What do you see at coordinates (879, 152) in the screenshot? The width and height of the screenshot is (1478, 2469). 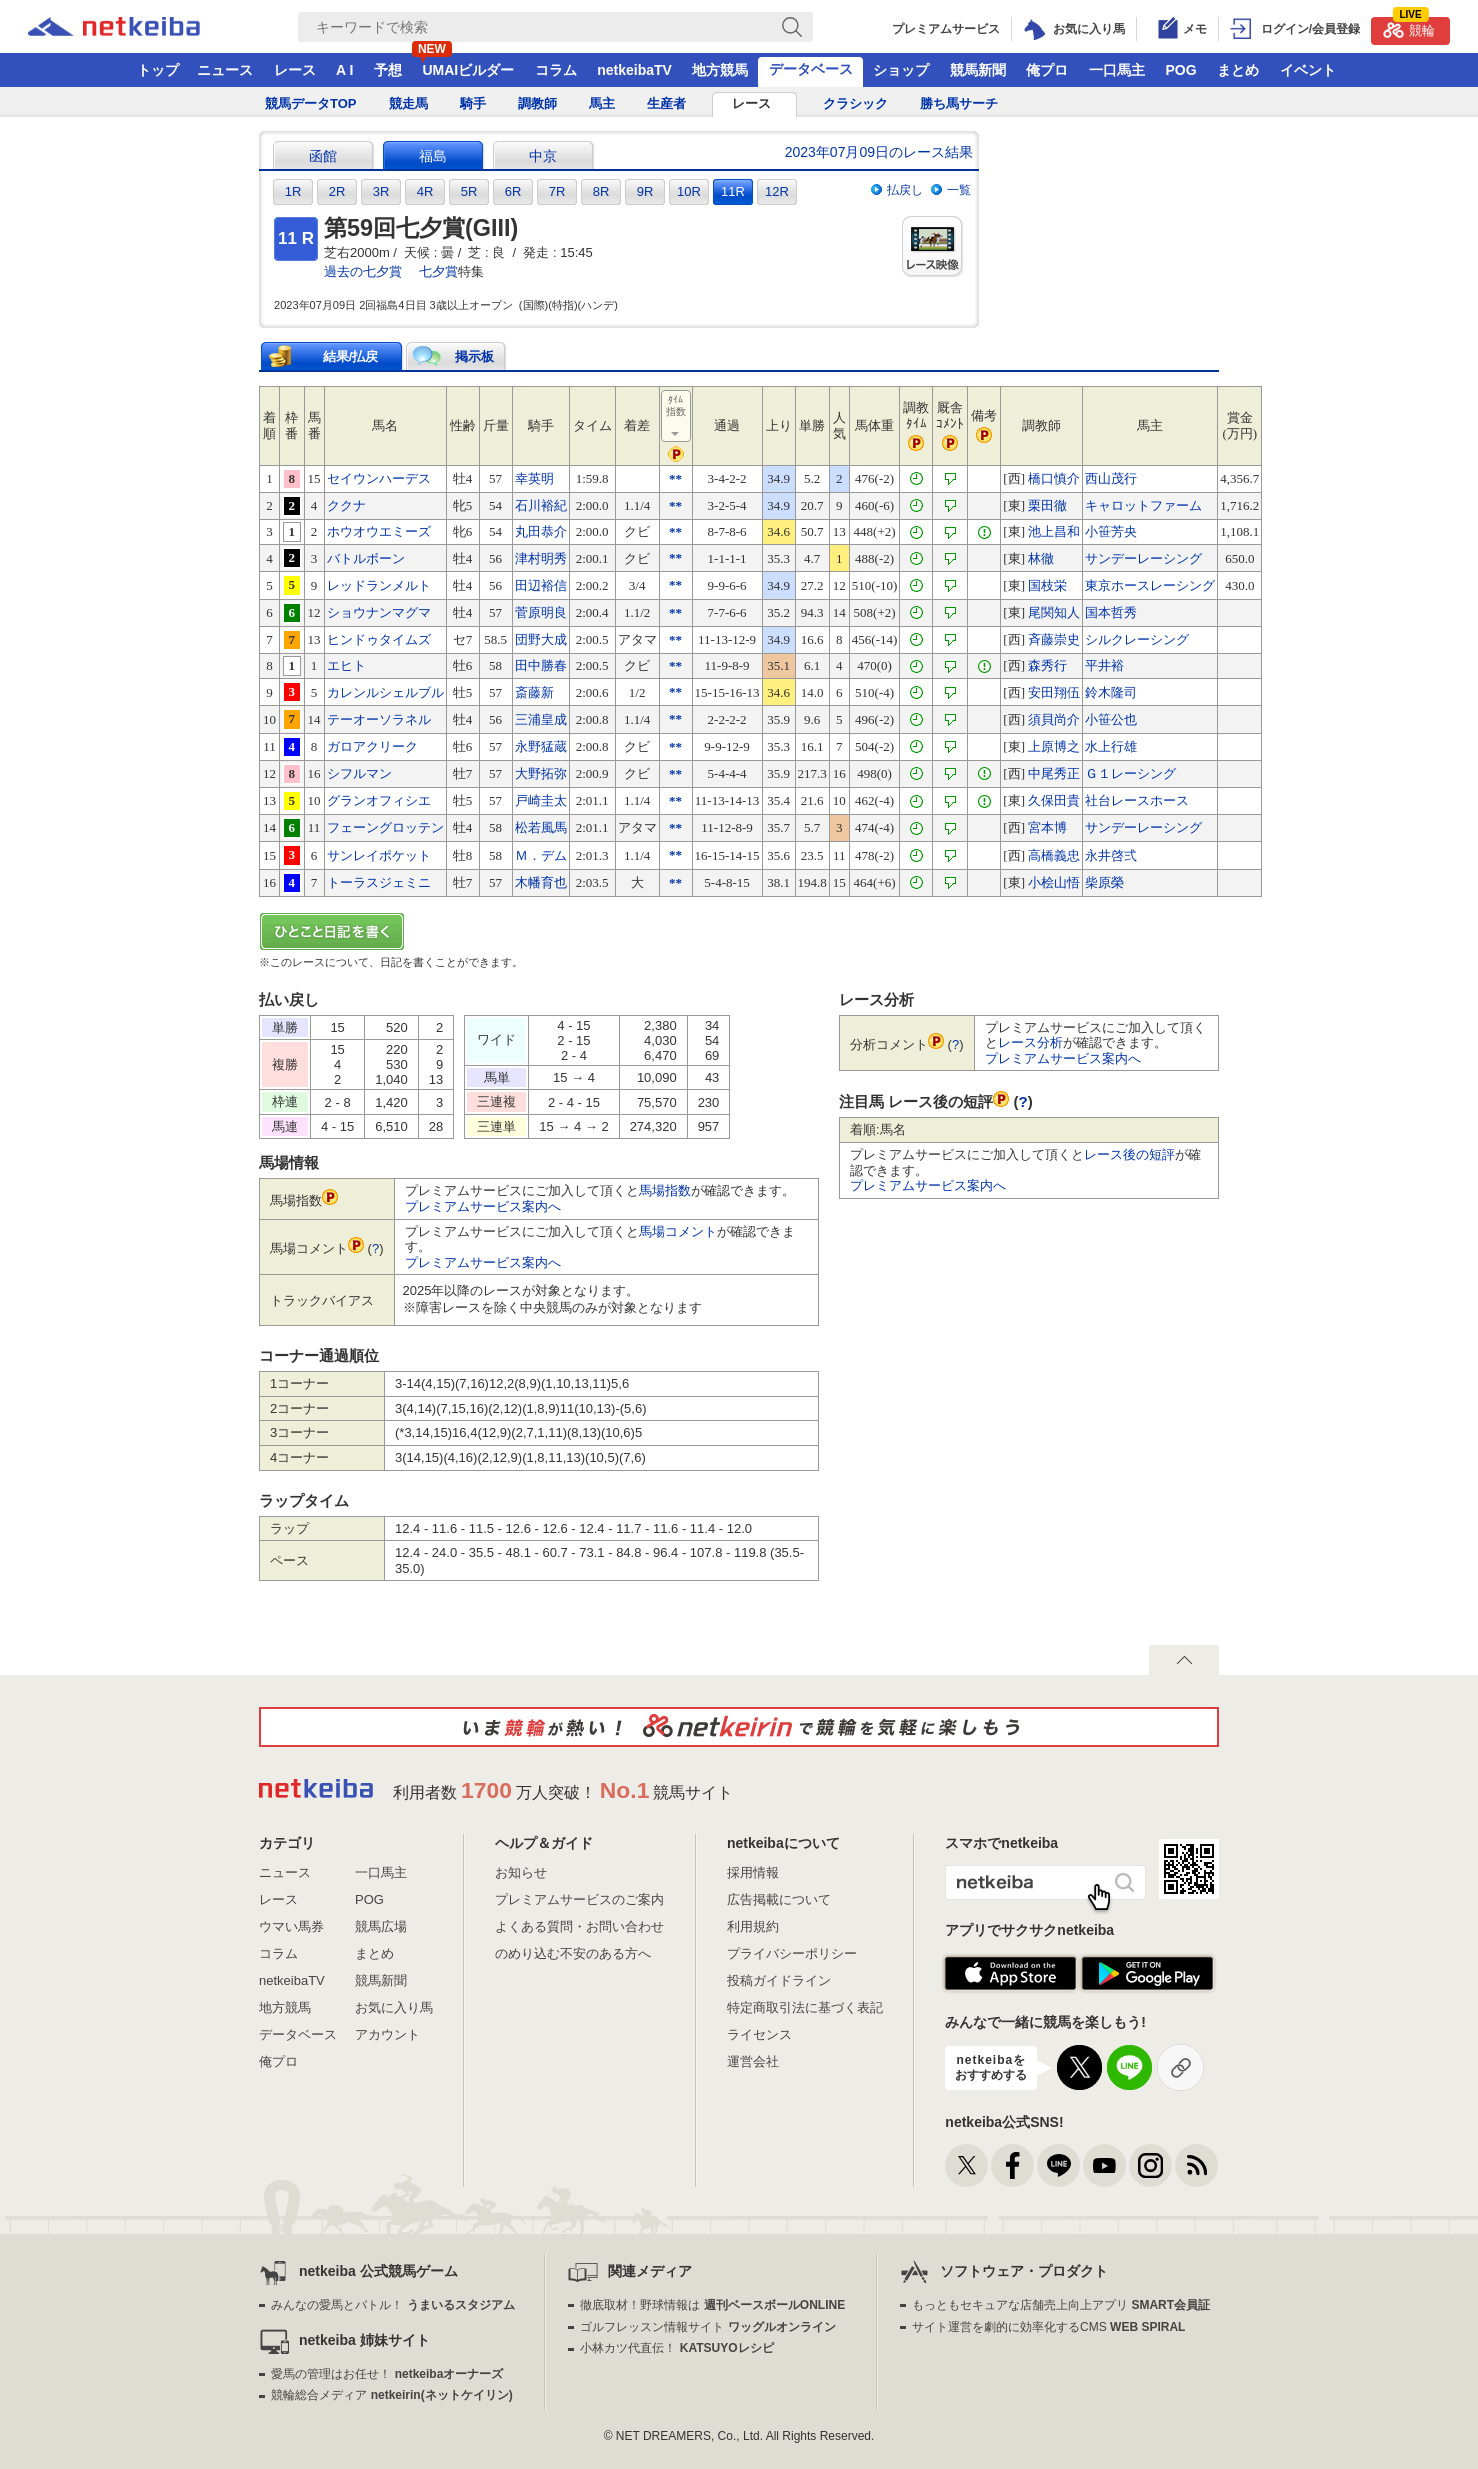 I see `2023年07月09日のレース結果` at bounding box center [879, 152].